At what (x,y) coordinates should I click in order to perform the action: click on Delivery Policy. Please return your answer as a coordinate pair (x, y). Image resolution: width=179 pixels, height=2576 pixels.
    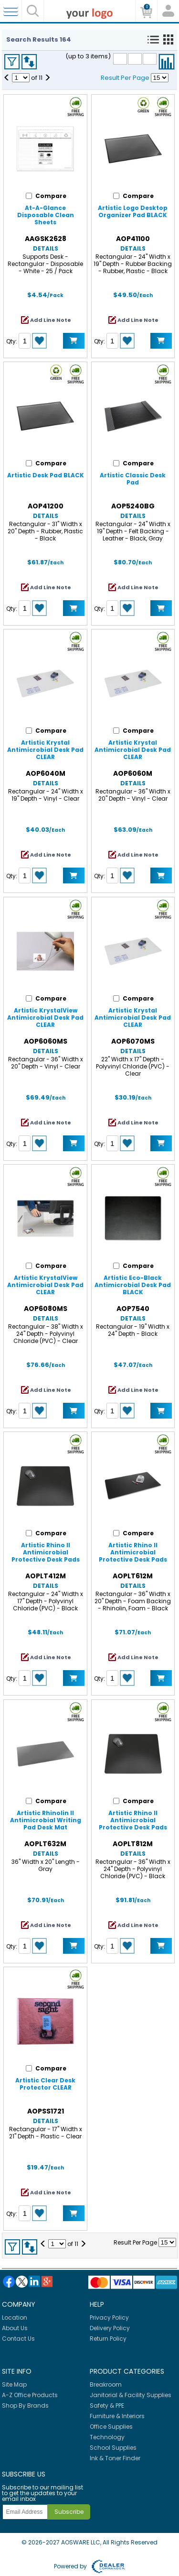
    Looking at the image, I should click on (110, 2328).